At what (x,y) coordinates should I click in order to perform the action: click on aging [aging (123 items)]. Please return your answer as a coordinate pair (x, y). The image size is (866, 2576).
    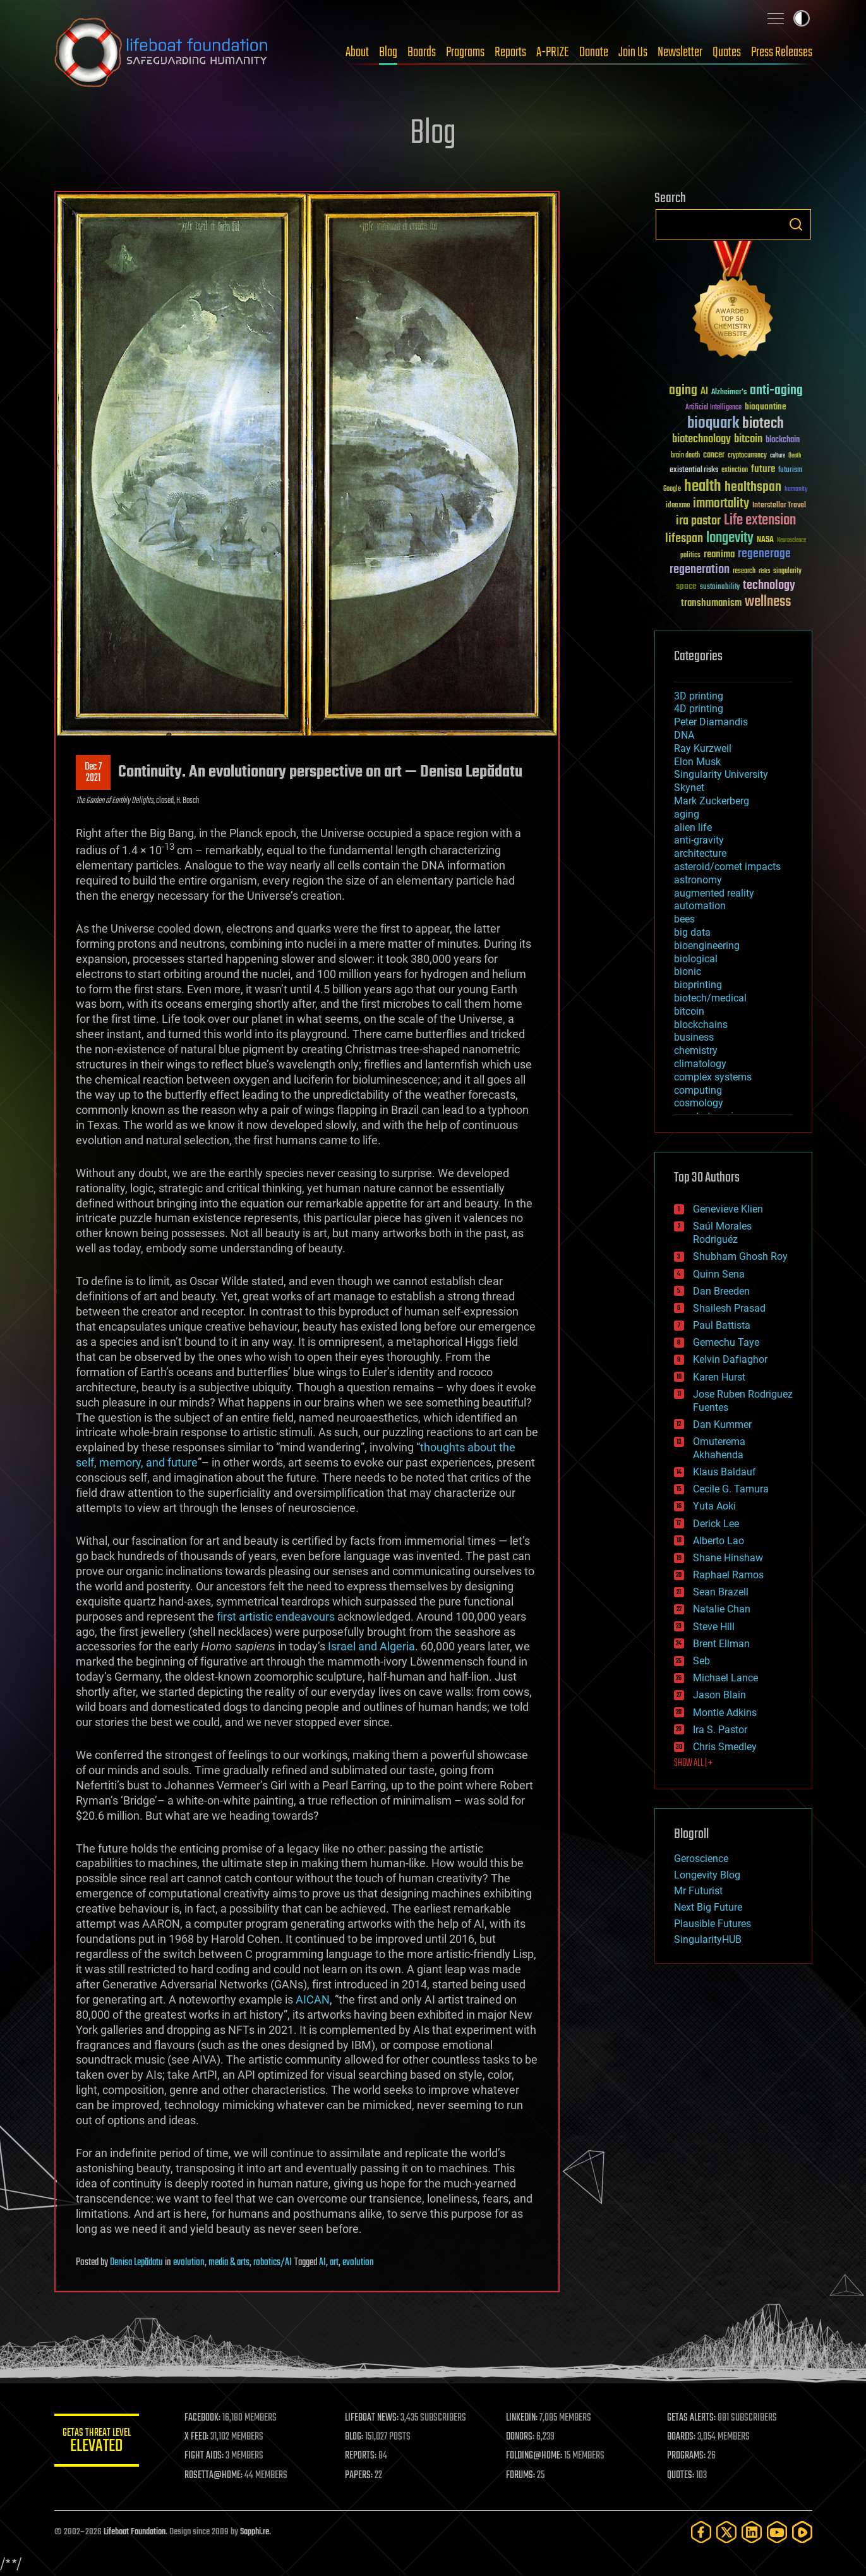
    Looking at the image, I should click on (683, 391).